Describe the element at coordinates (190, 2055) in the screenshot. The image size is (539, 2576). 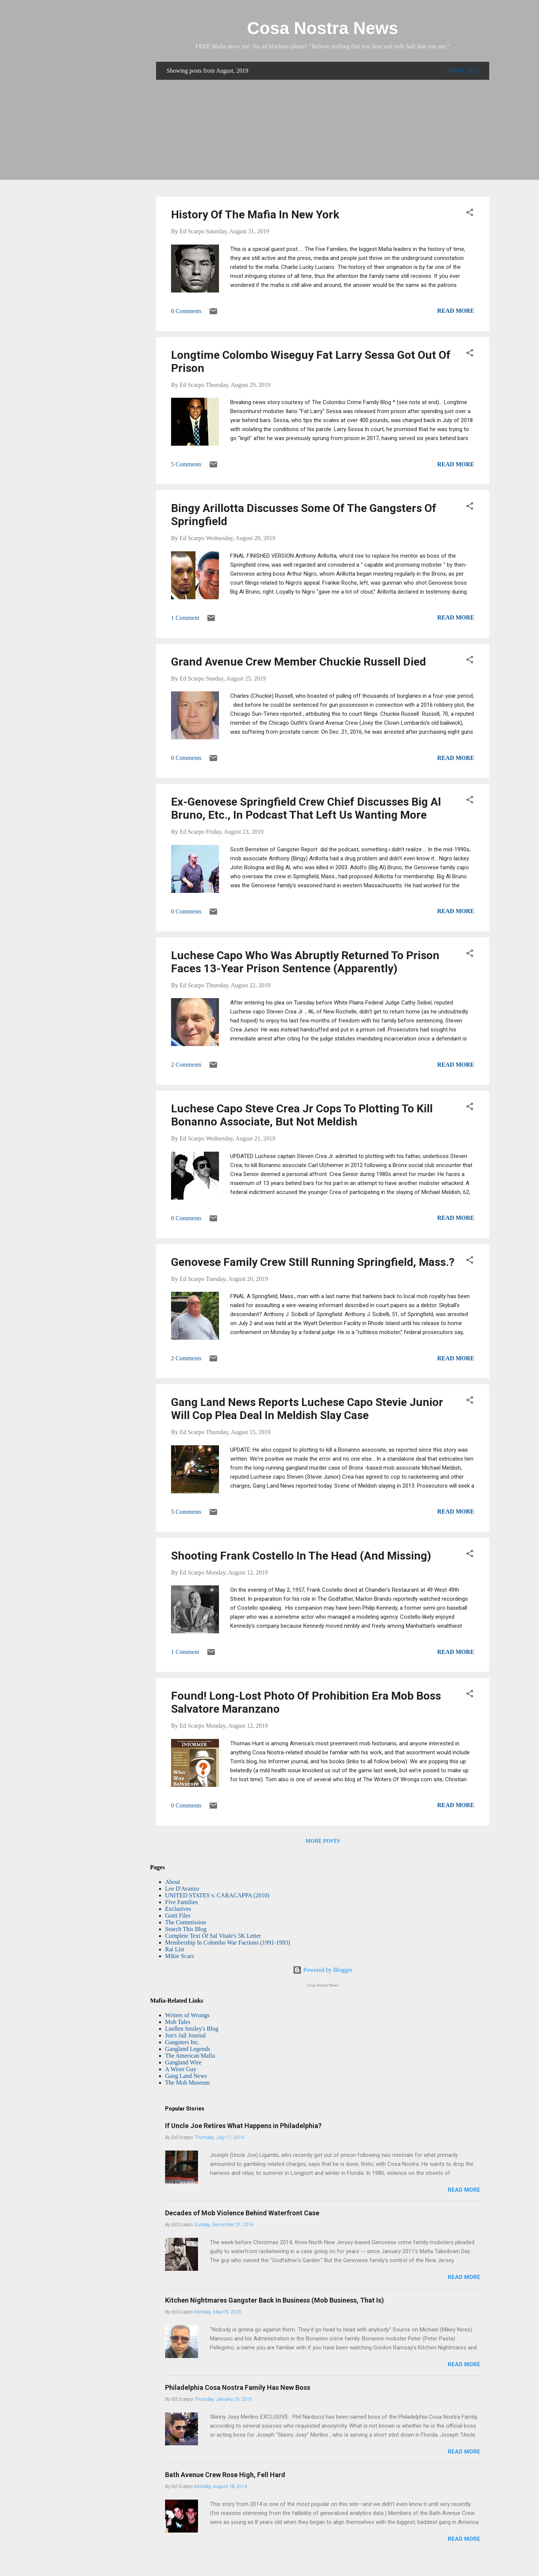
I see `The American Mafia` at that location.